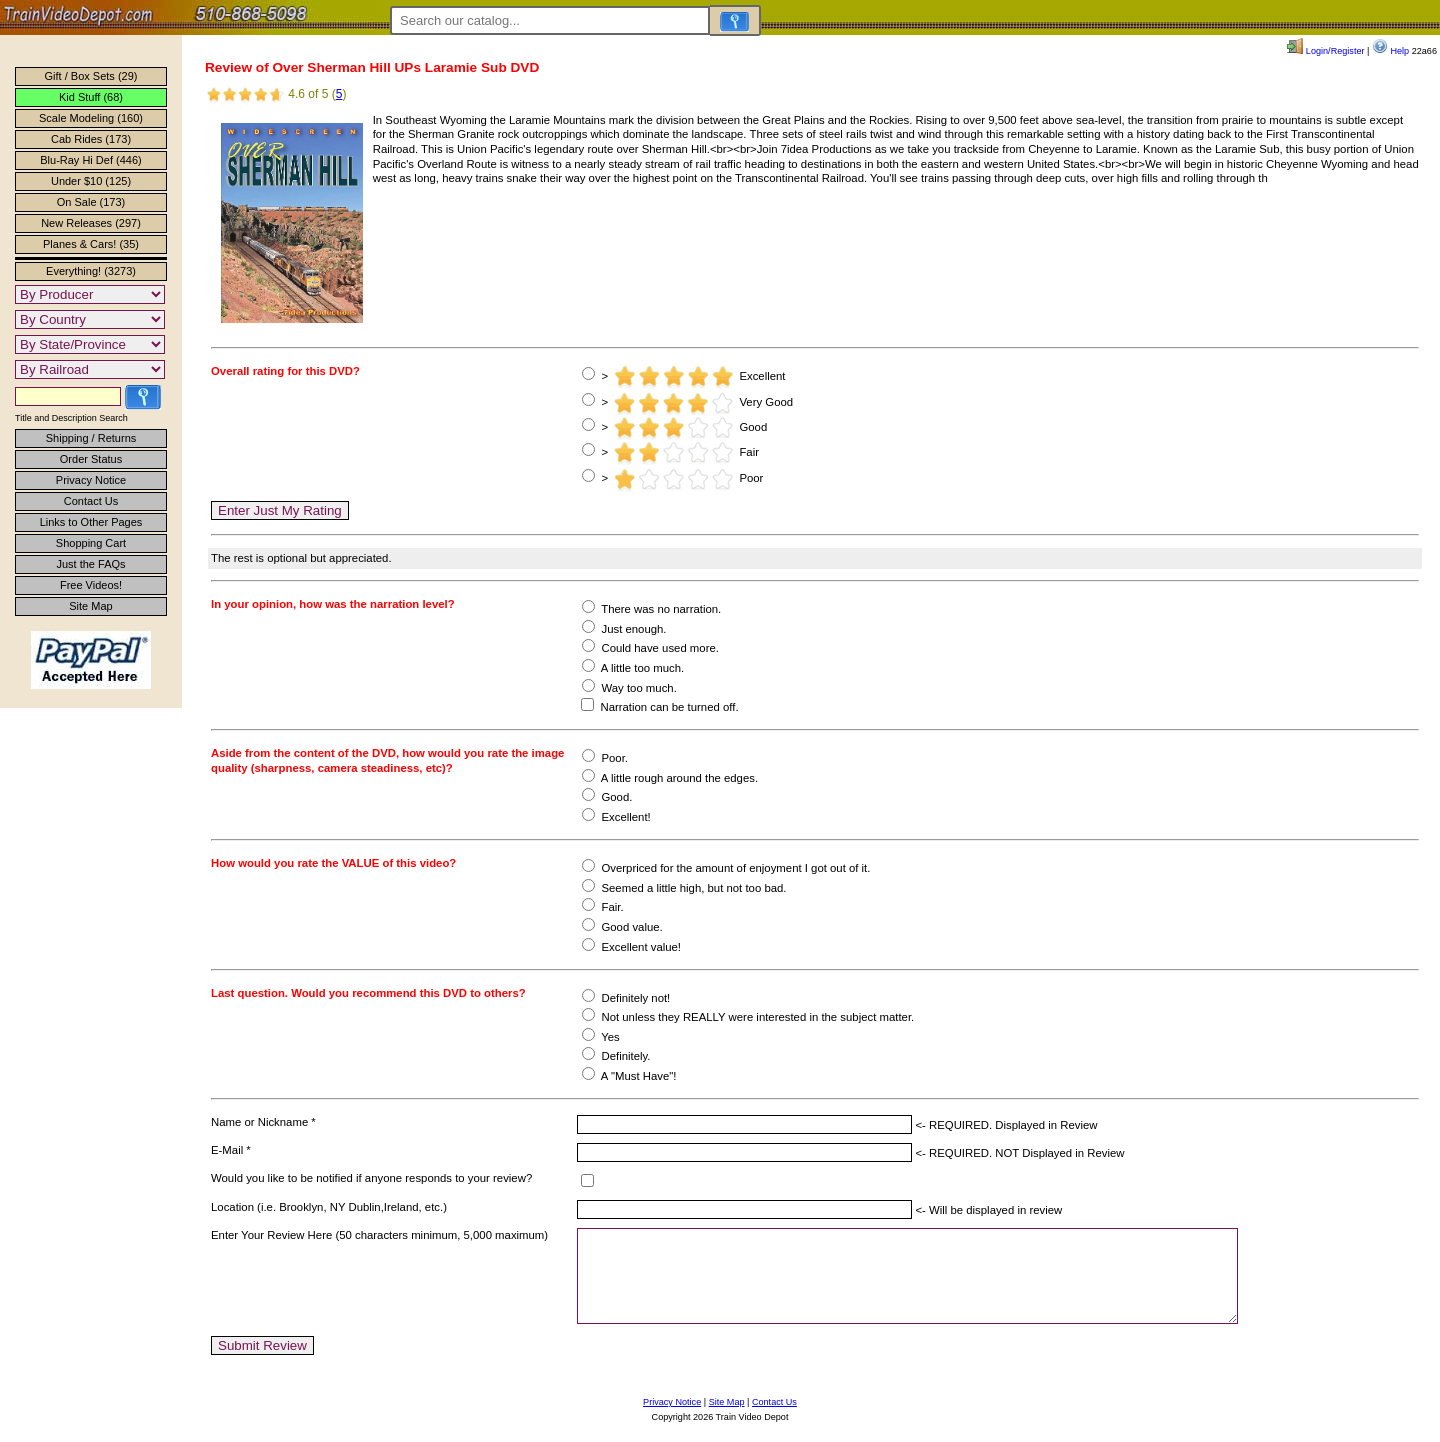  Describe the element at coordinates (90, 564) in the screenshot. I see `Just the FAQs` at that location.